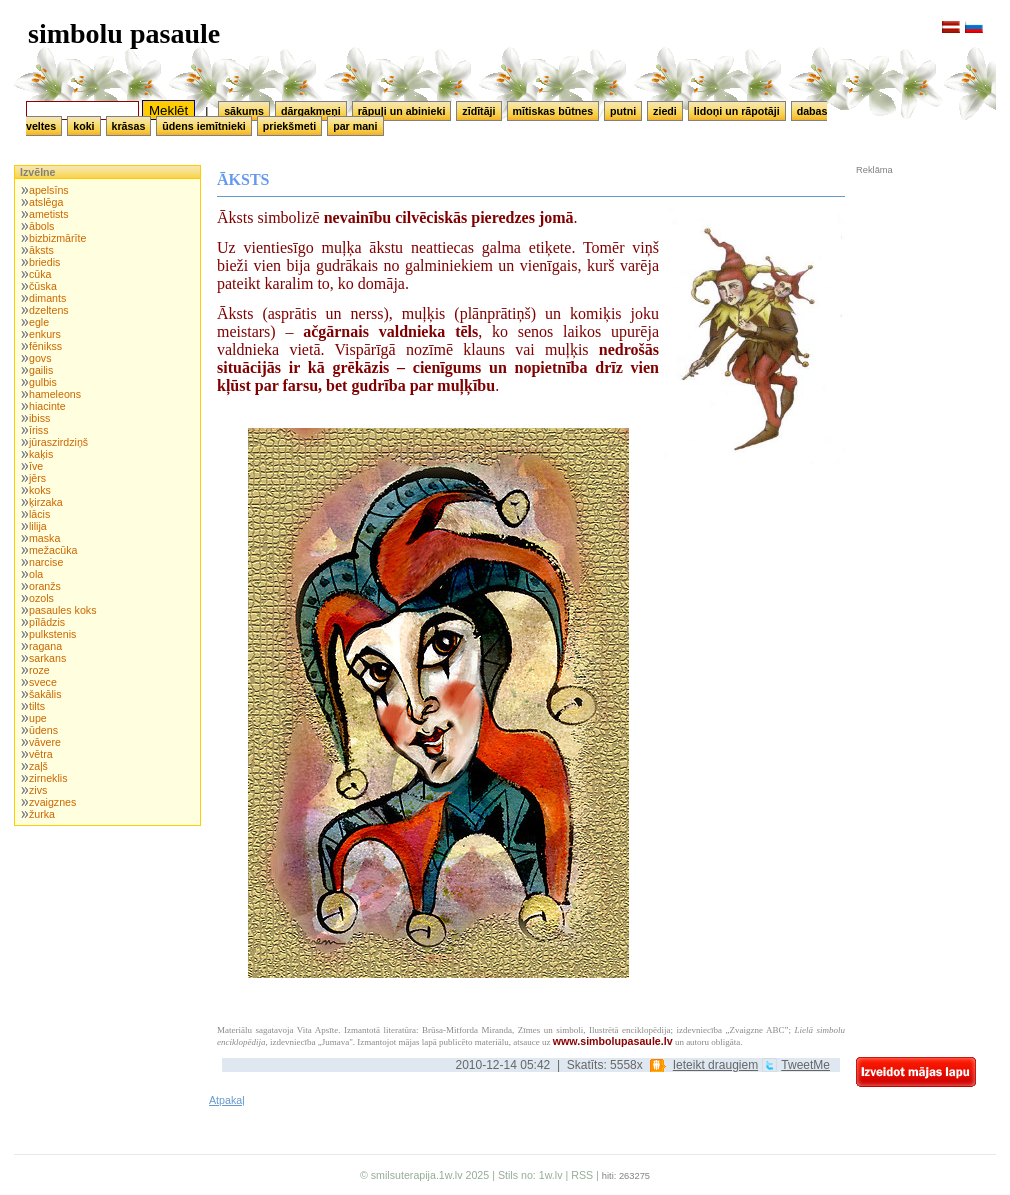 Image resolution: width=1010 pixels, height=1195 pixels. What do you see at coordinates (38, 766) in the screenshot?
I see `zaļš` at bounding box center [38, 766].